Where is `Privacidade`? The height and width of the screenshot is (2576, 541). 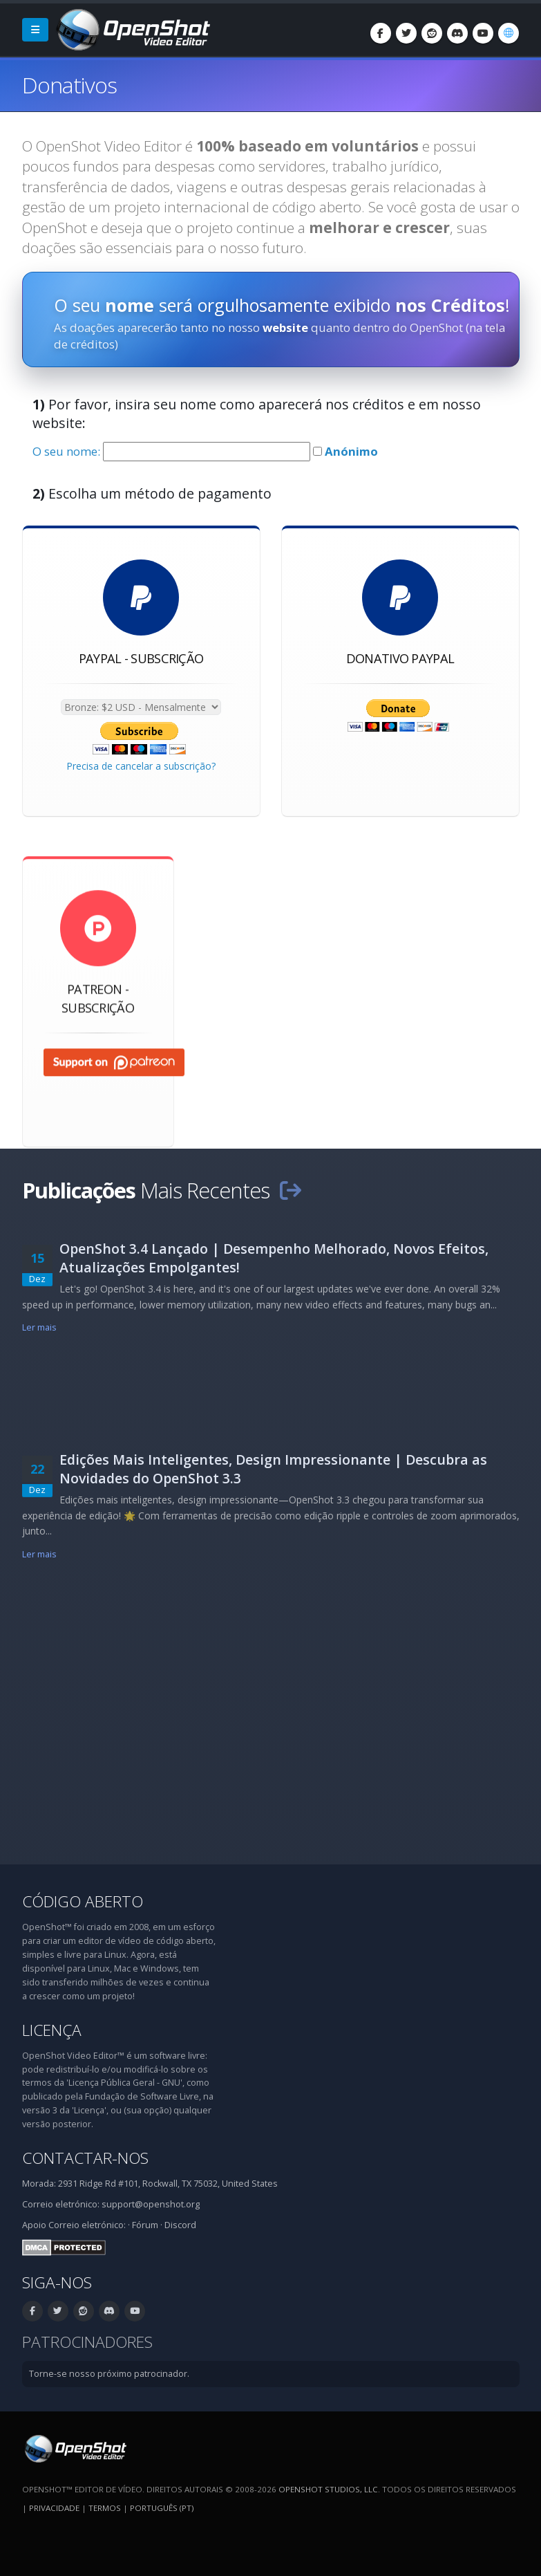 Privacidade is located at coordinates (54, 2508).